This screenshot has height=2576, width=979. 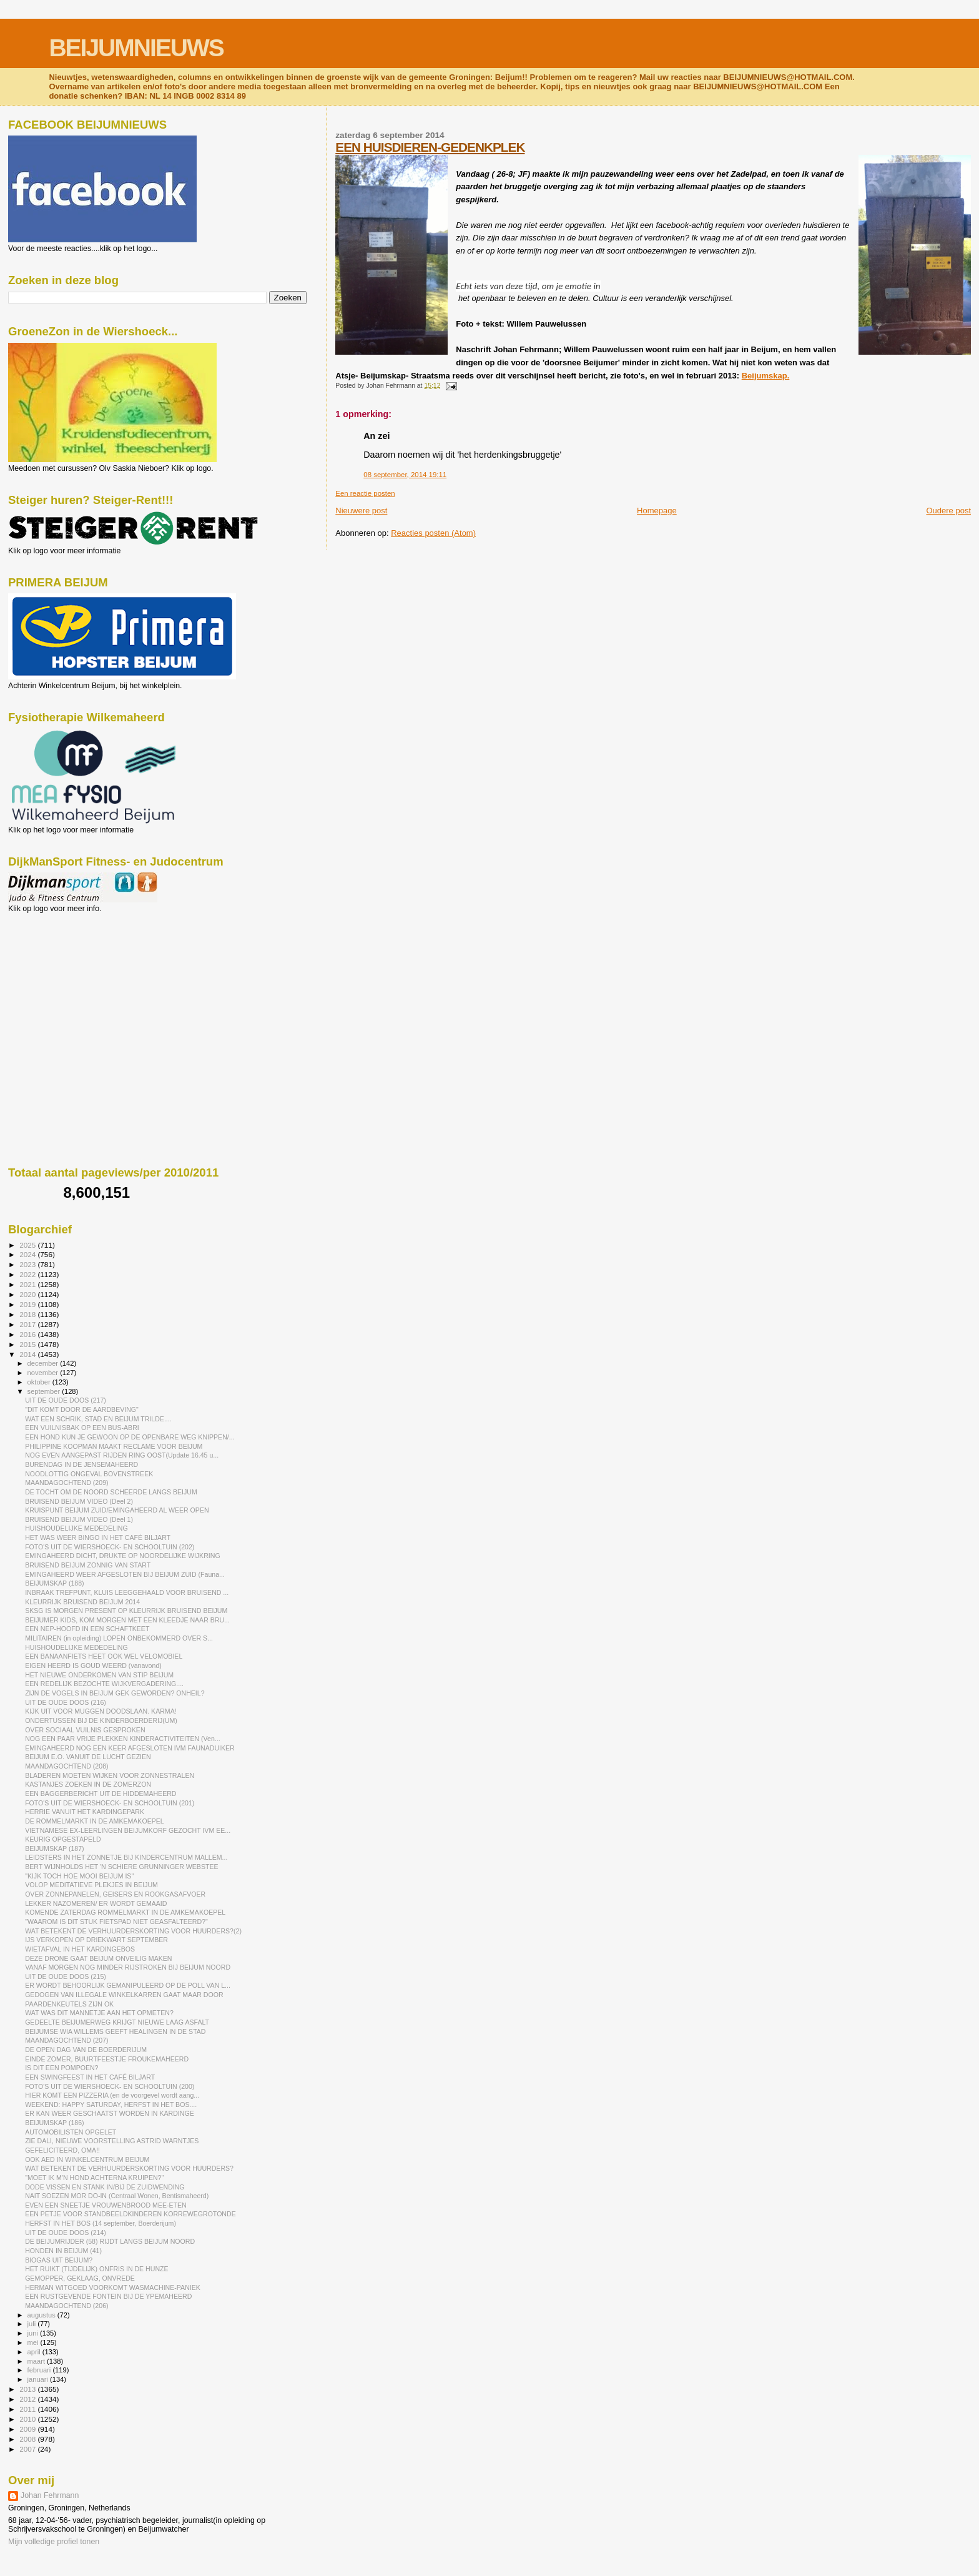 What do you see at coordinates (100, 1793) in the screenshot?
I see `EEN BAGGERBERICHT UIT DE HIDDEMAHEERD` at bounding box center [100, 1793].